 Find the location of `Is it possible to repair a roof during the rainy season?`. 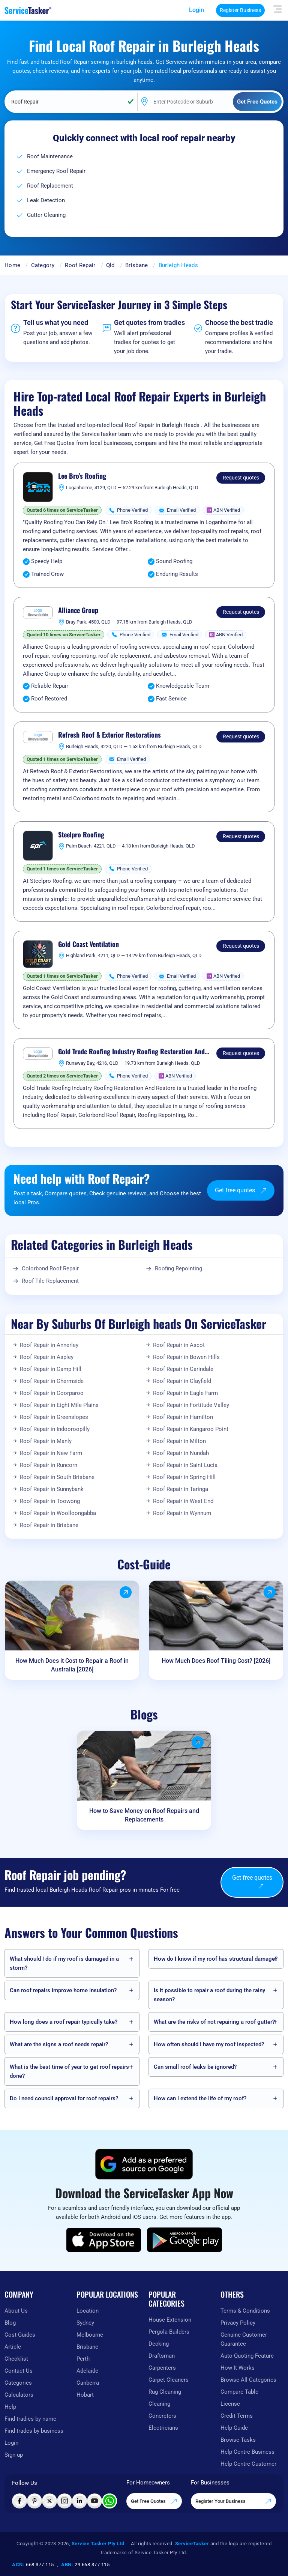

Is it possible to repair a roof during the rainy season? is located at coordinates (209, 1995).